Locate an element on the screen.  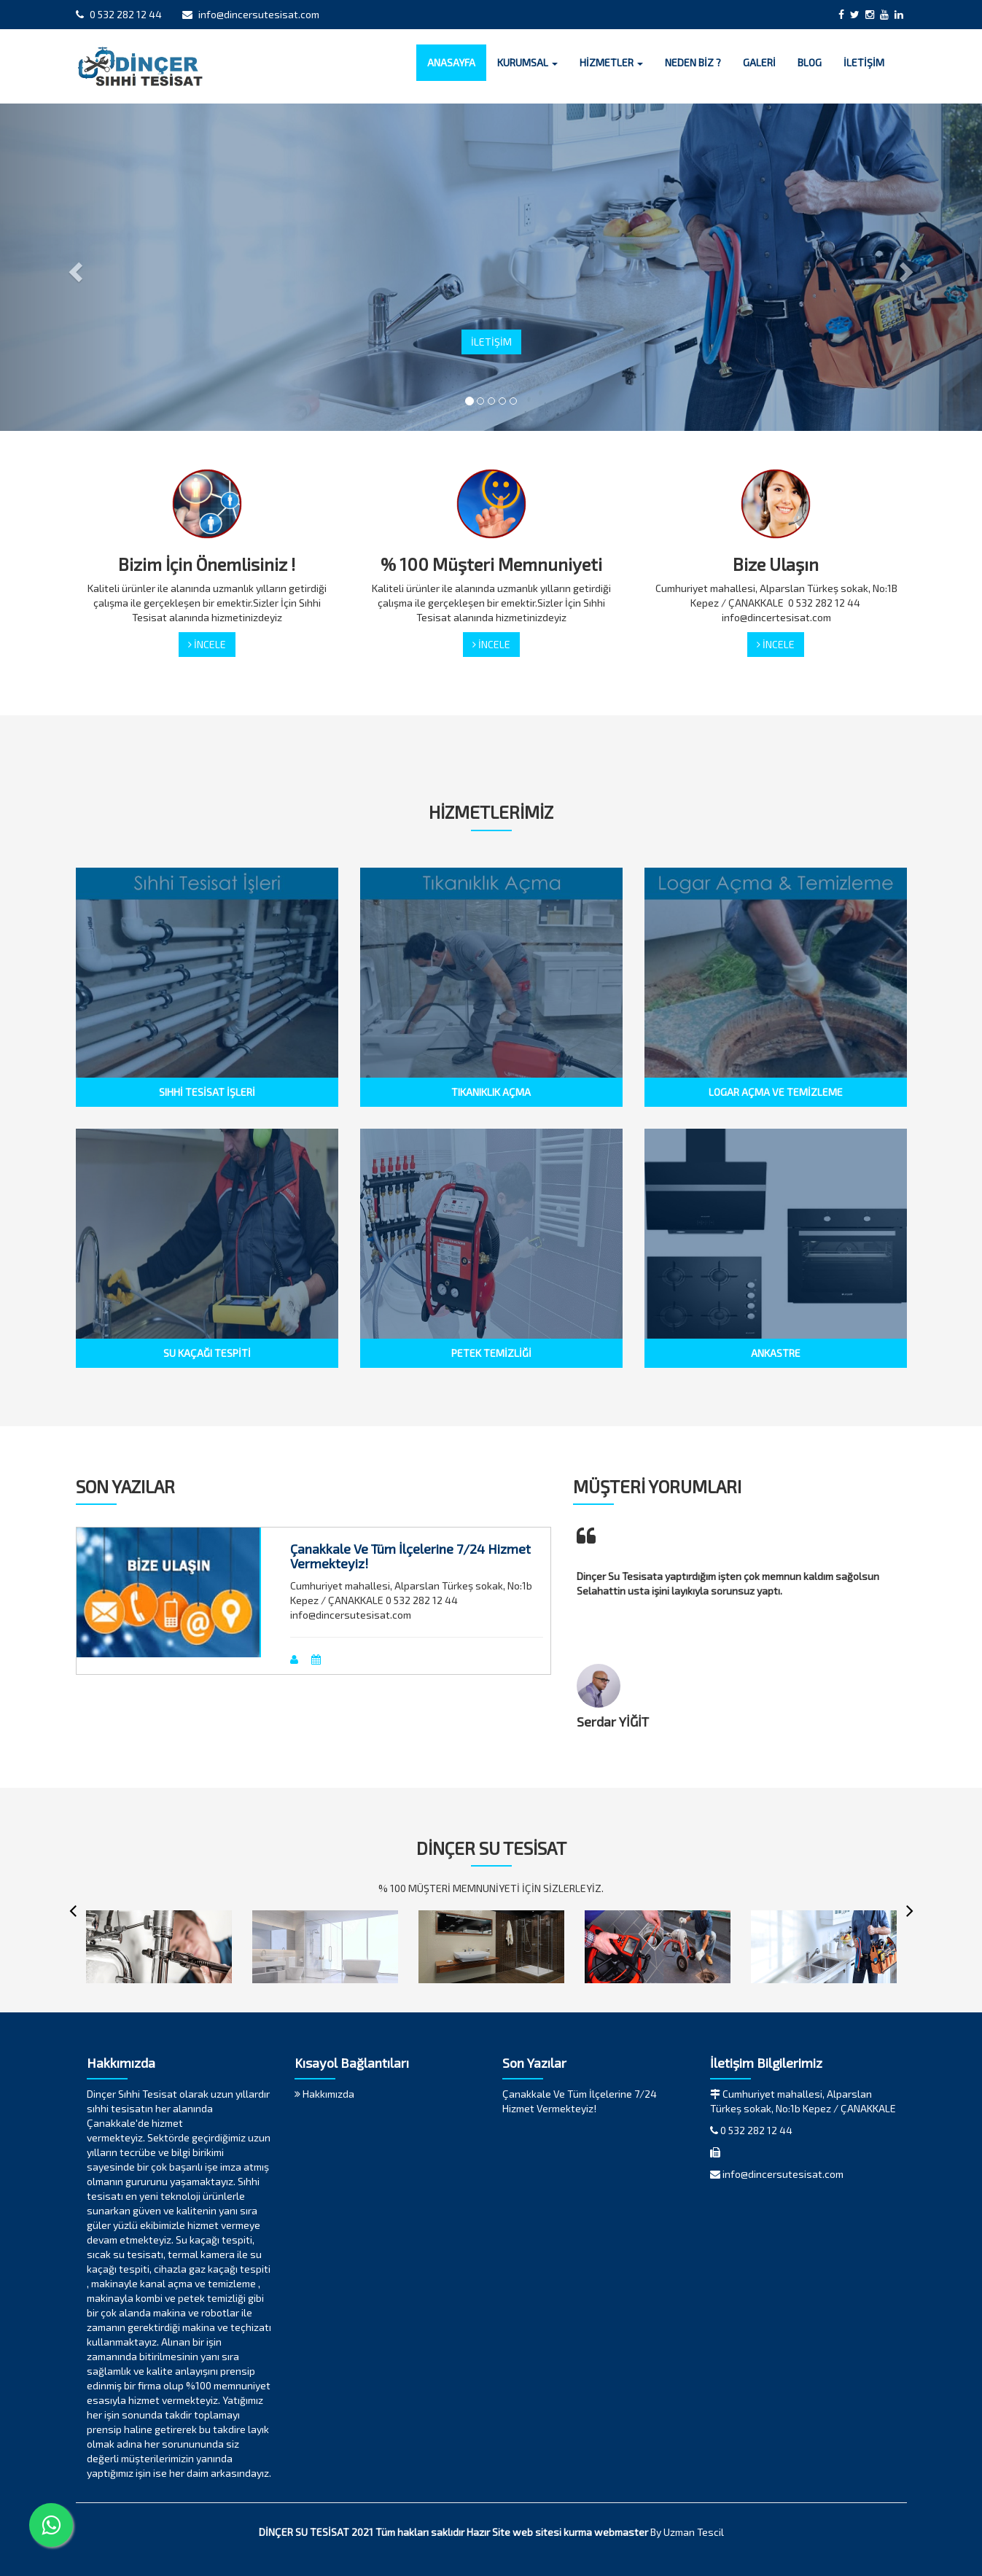
HİZMETLER [button] is located at coordinates (611, 62).